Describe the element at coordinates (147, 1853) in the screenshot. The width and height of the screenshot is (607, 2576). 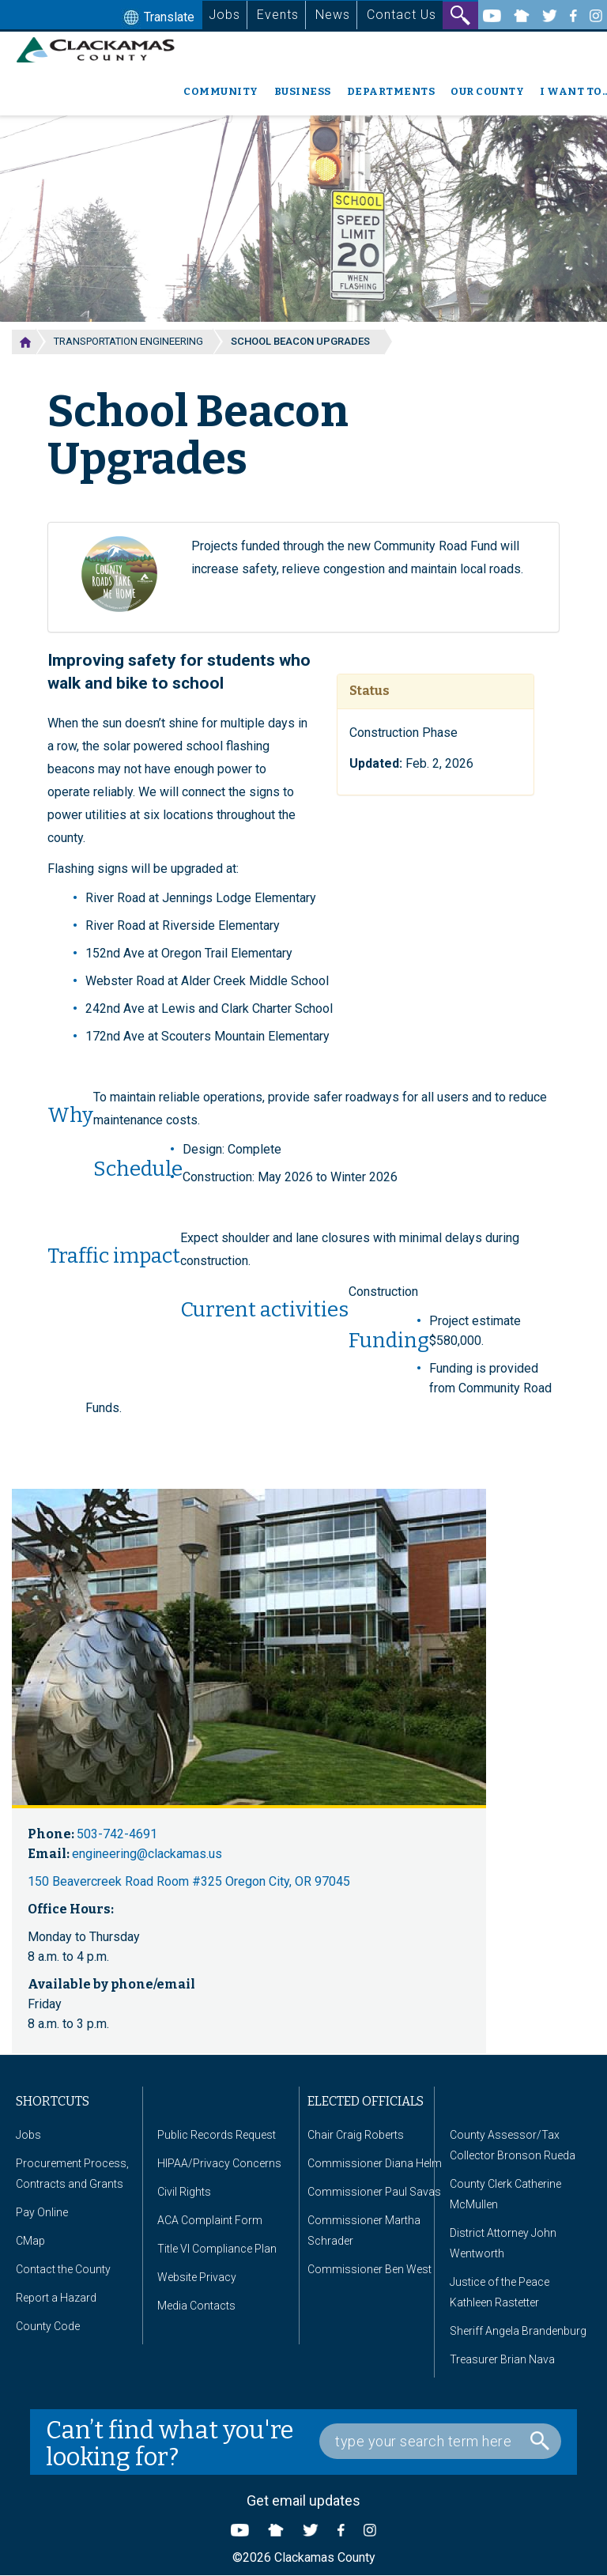
I see `engineering@clackamas.us` at that location.